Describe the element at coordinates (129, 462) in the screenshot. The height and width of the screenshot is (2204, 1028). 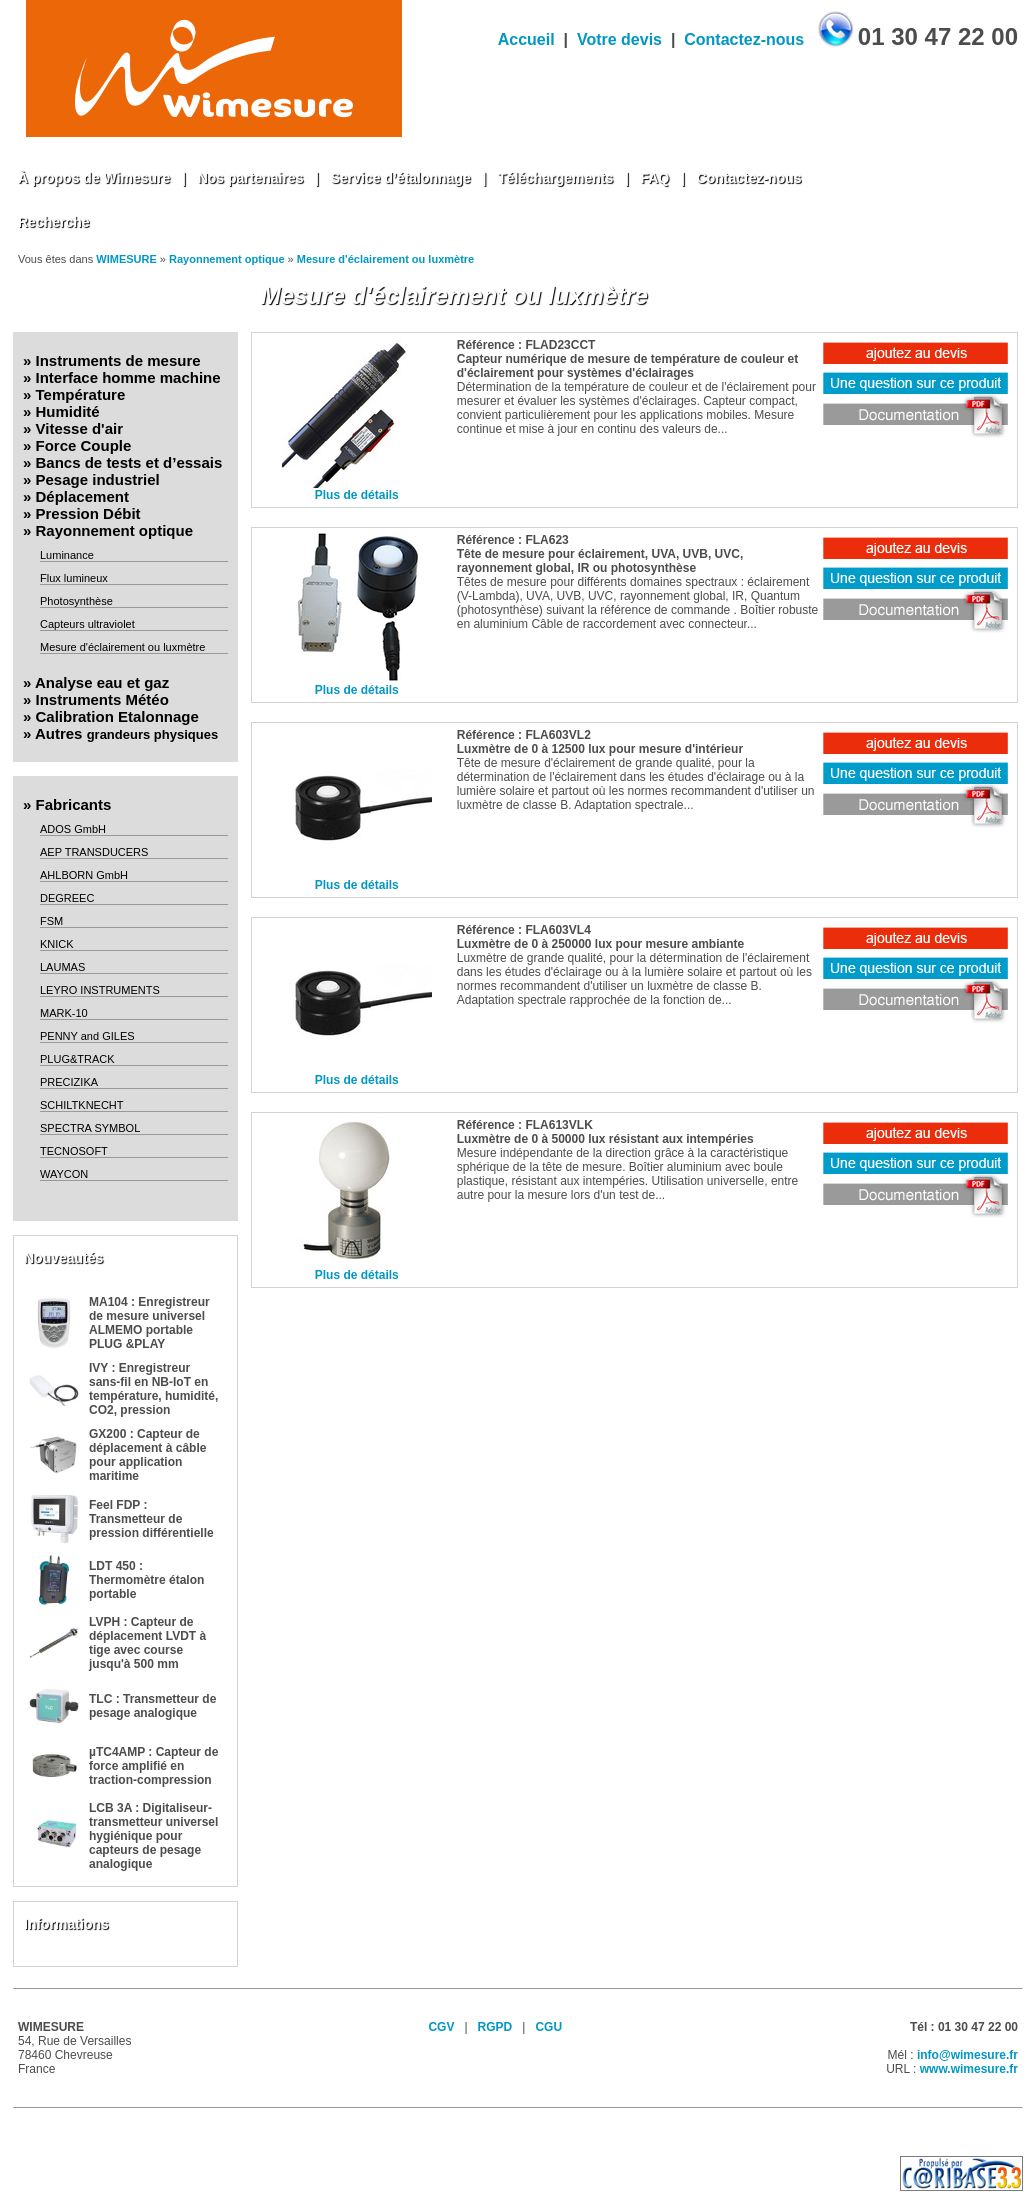
I see `Bancs de tests et d’essais` at that location.